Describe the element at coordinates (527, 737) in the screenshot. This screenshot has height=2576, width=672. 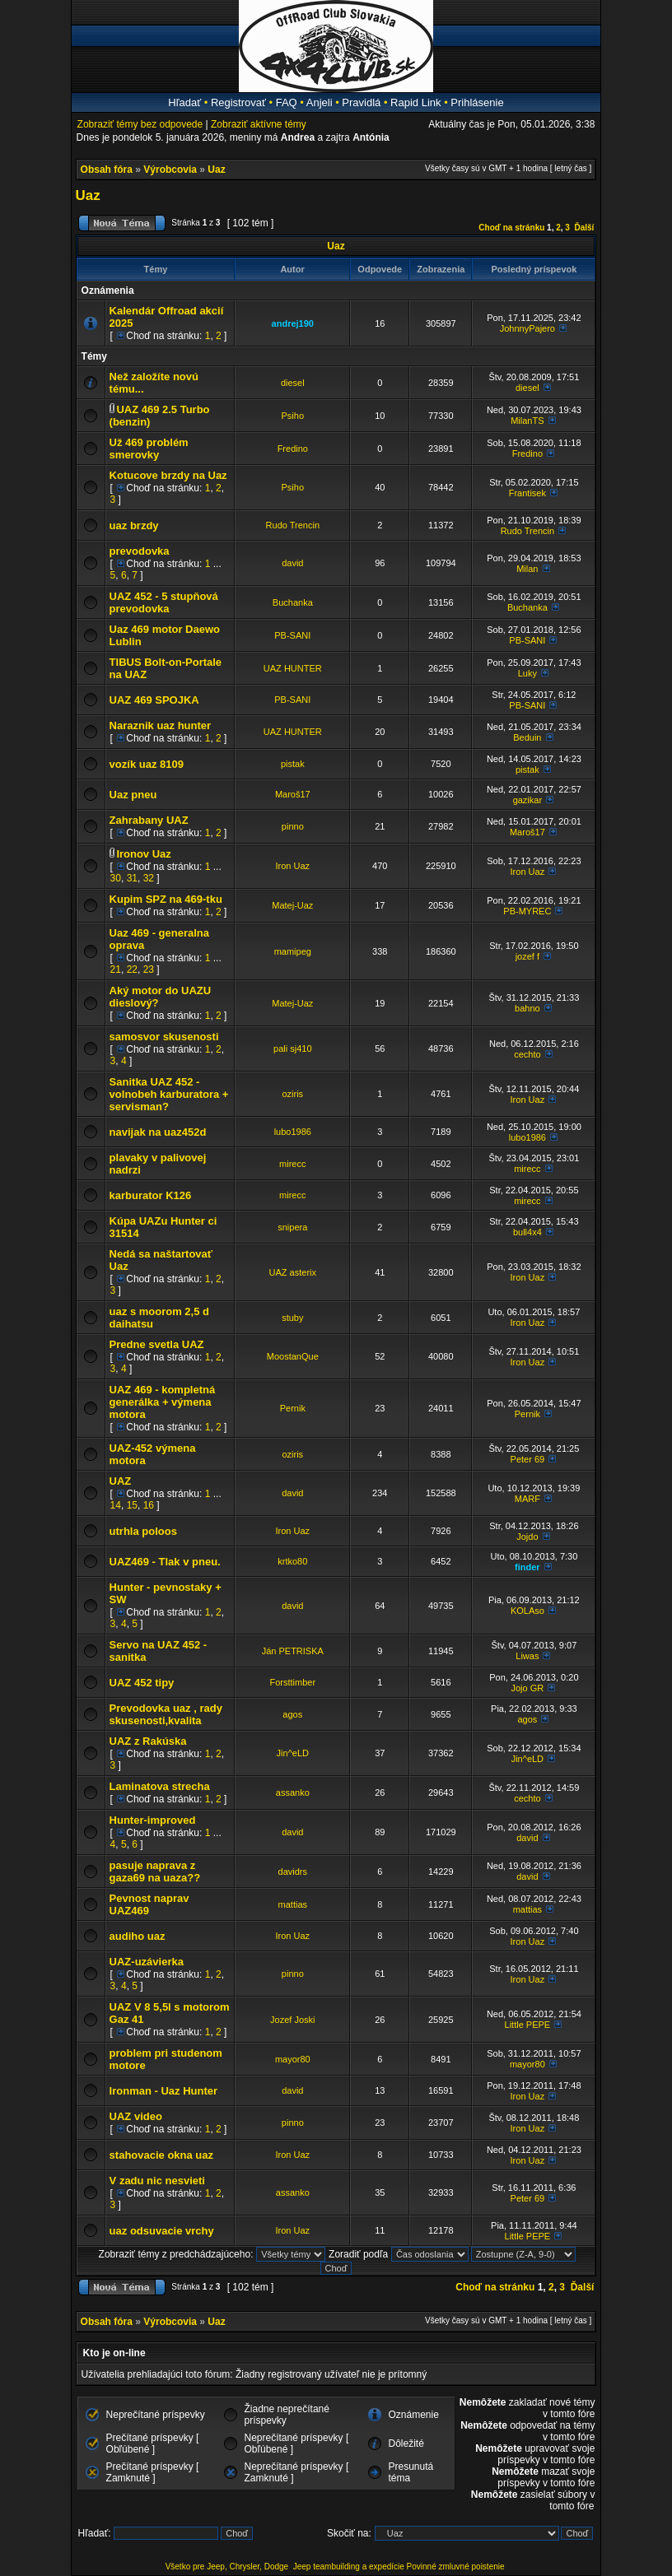
I see `Beduin` at that location.